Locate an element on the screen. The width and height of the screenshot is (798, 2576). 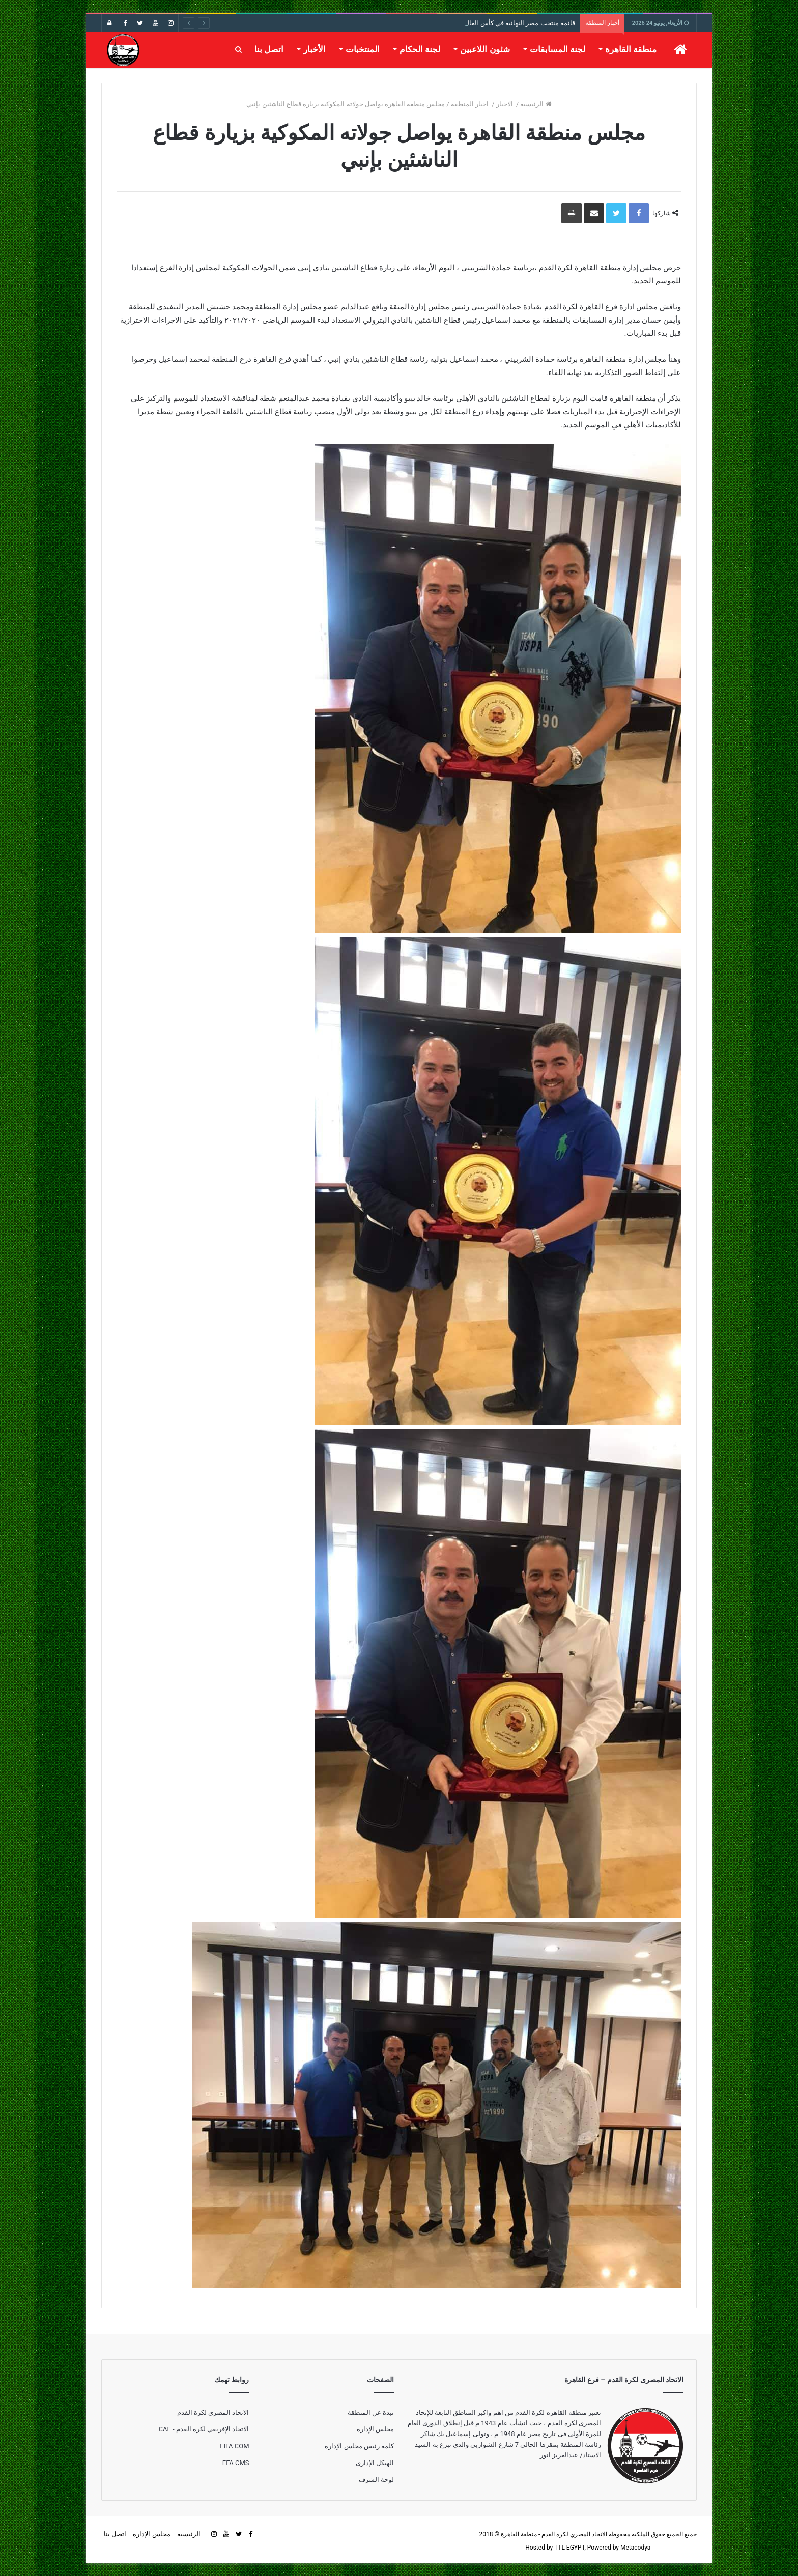
الاتحاد المصرى لكرة القدم is located at coordinates (213, 2412).